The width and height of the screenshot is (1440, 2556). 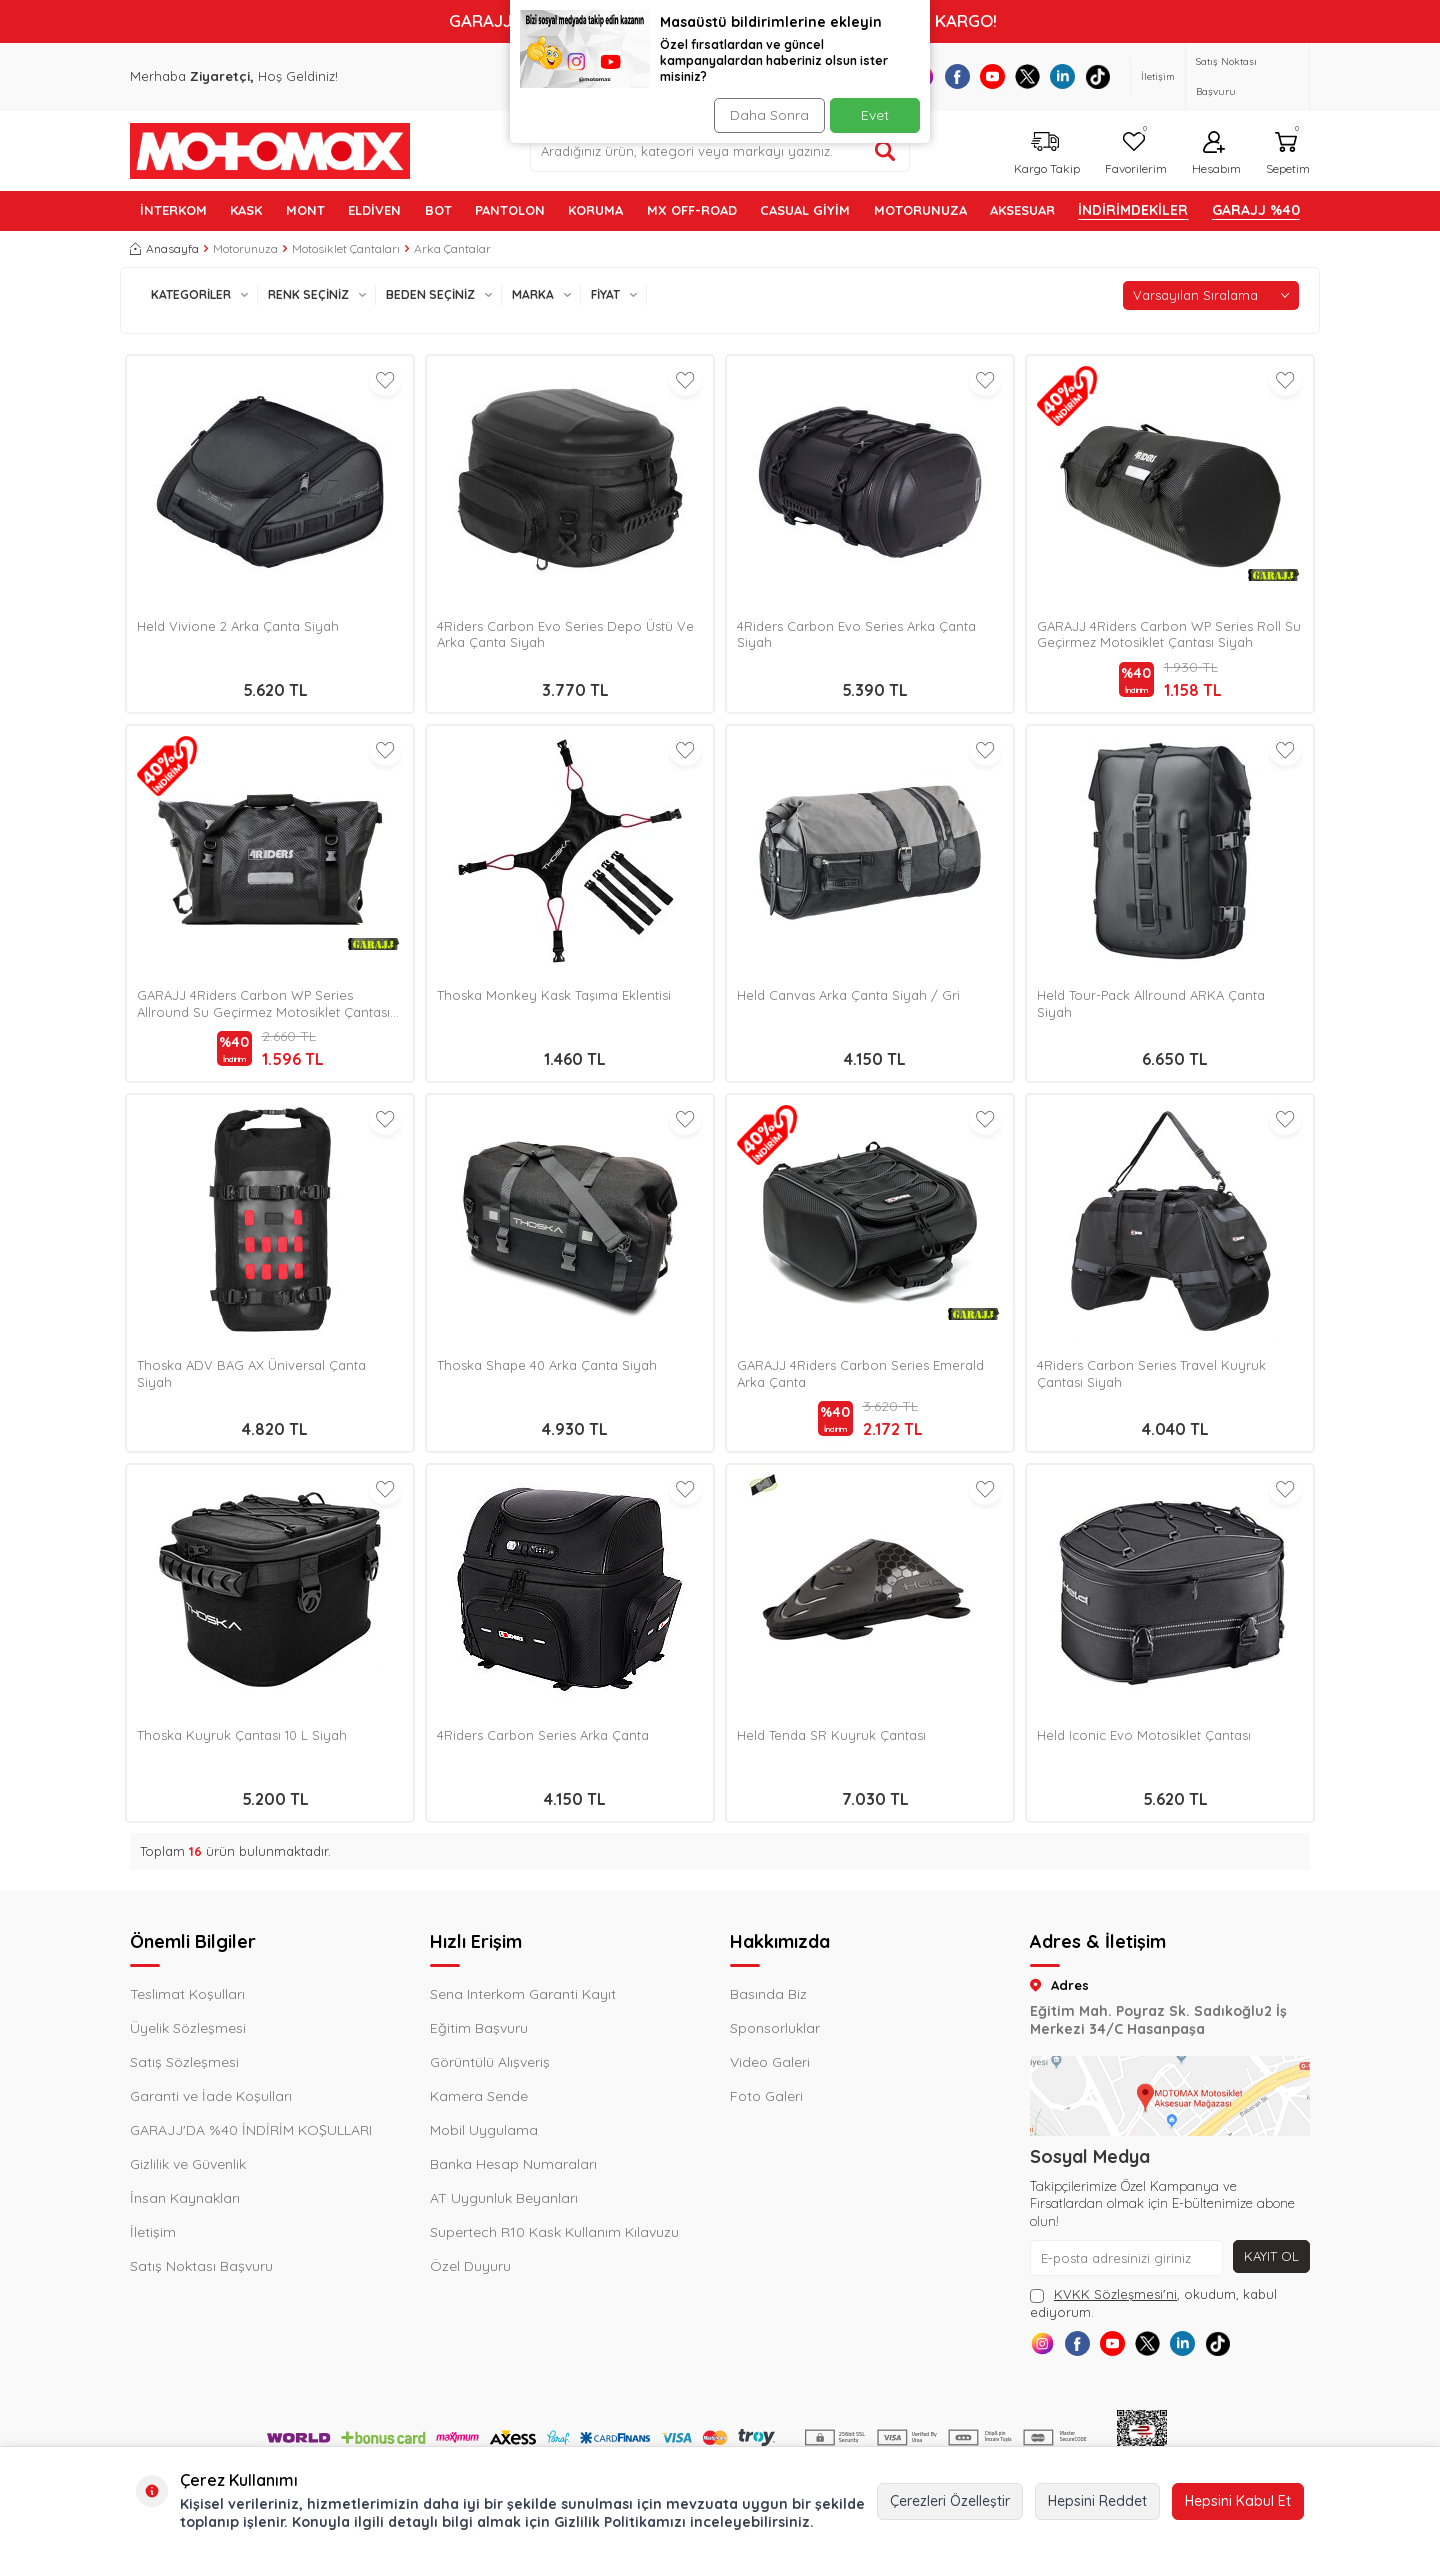 What do you see at coordinates (770, 2062) in the screenshot?
I see `Video Galeri` at bounding box center [770, 2062].